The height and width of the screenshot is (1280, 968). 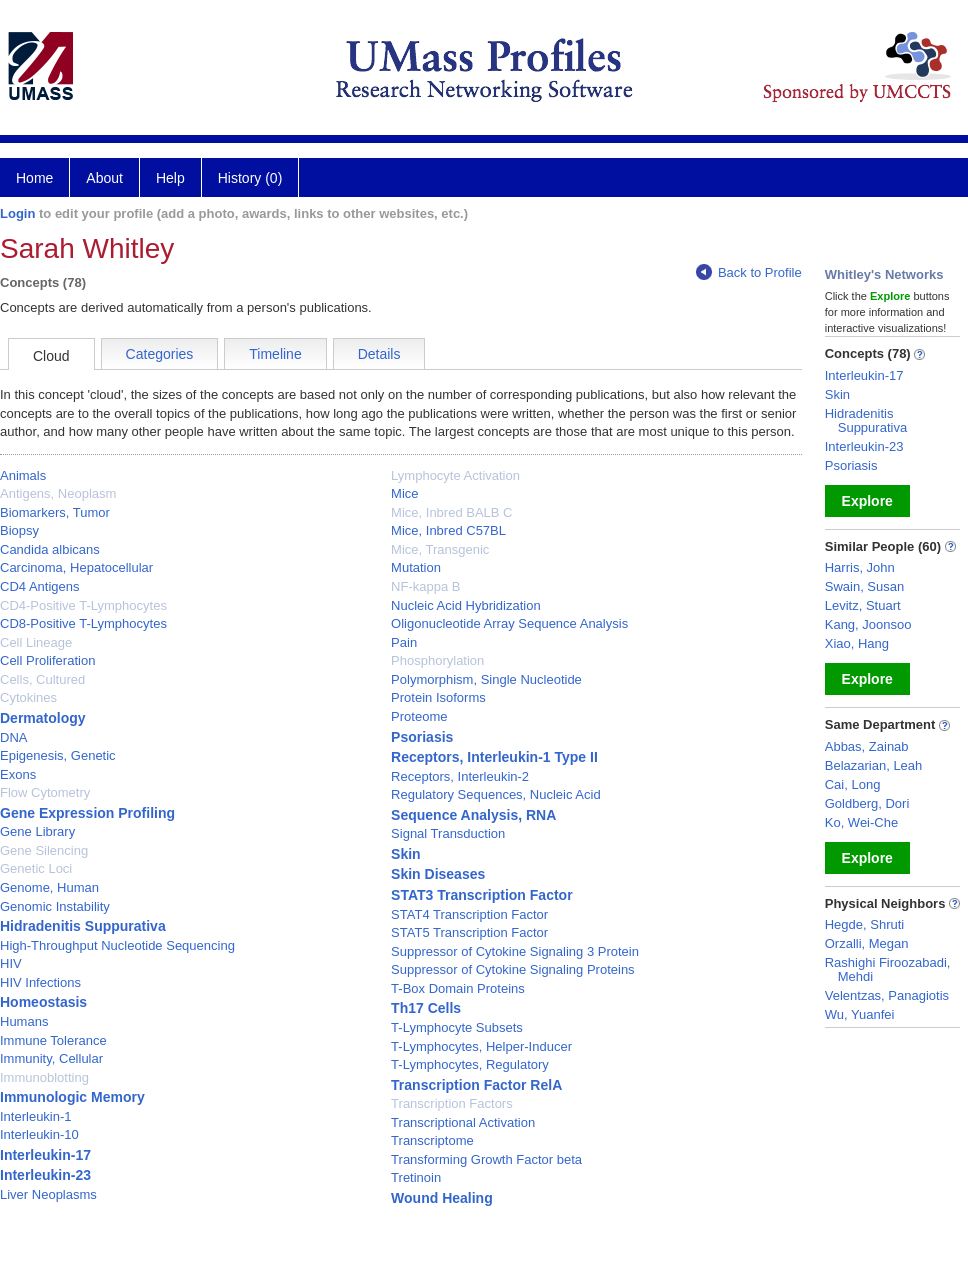 What do you see at coordinates (515, 951) in the screenshot?
I see `Suppressor of Cytokine Signaling 3 Protein` at bounding box center [515, 951].